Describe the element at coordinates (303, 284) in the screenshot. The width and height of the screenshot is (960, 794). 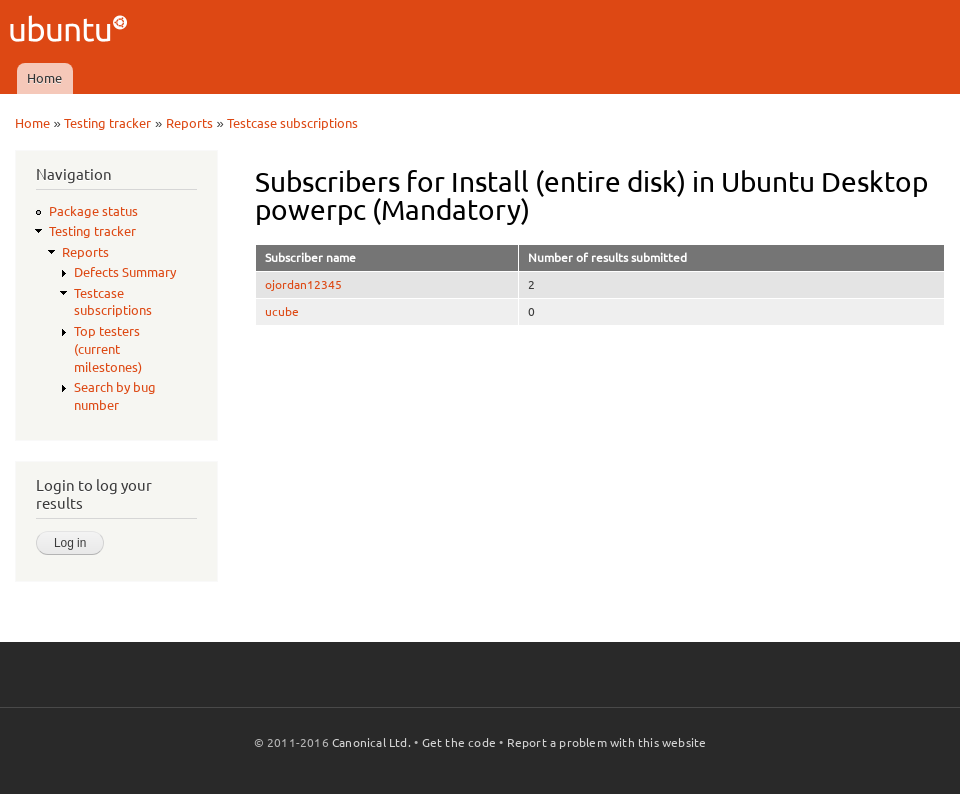
I see `ojordan12345` at that location.